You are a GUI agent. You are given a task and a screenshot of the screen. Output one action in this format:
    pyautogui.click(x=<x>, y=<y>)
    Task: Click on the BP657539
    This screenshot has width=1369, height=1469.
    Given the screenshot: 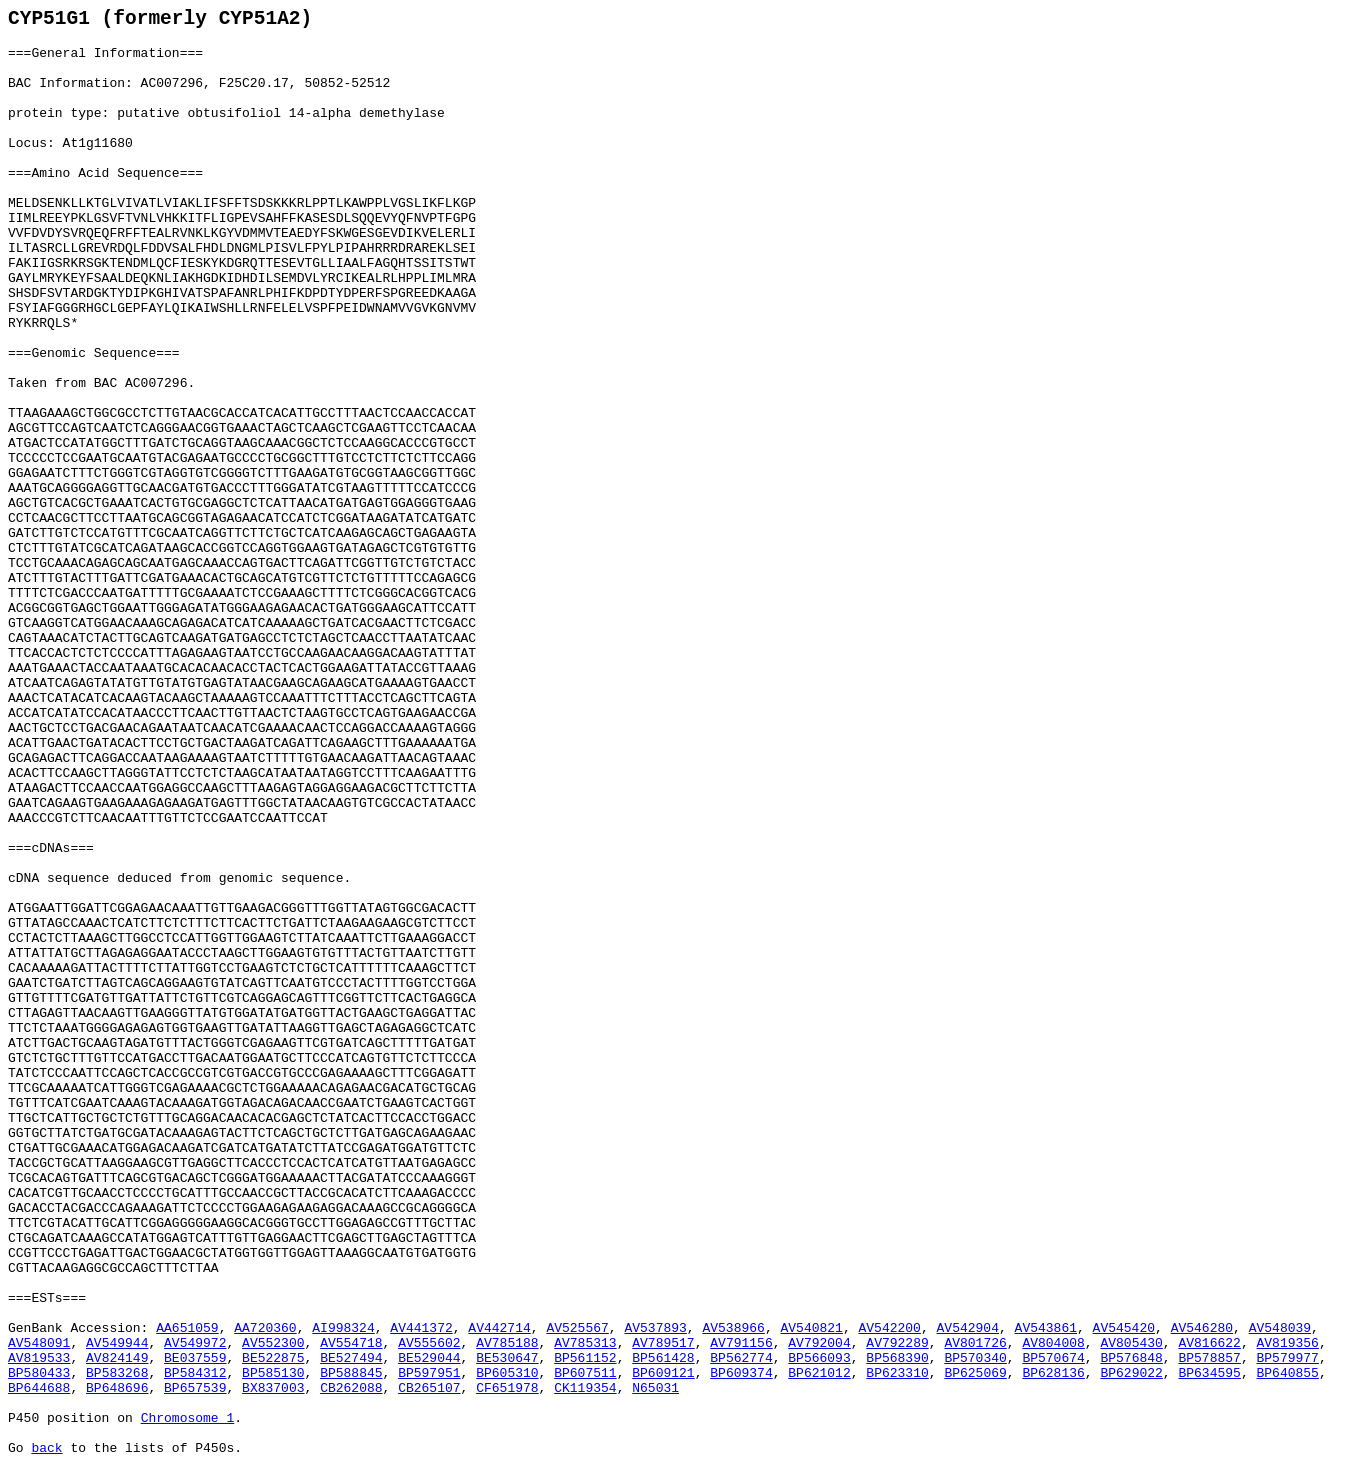 What is the action you would take?
    pyautogui.click(x=195, y=1388)
    